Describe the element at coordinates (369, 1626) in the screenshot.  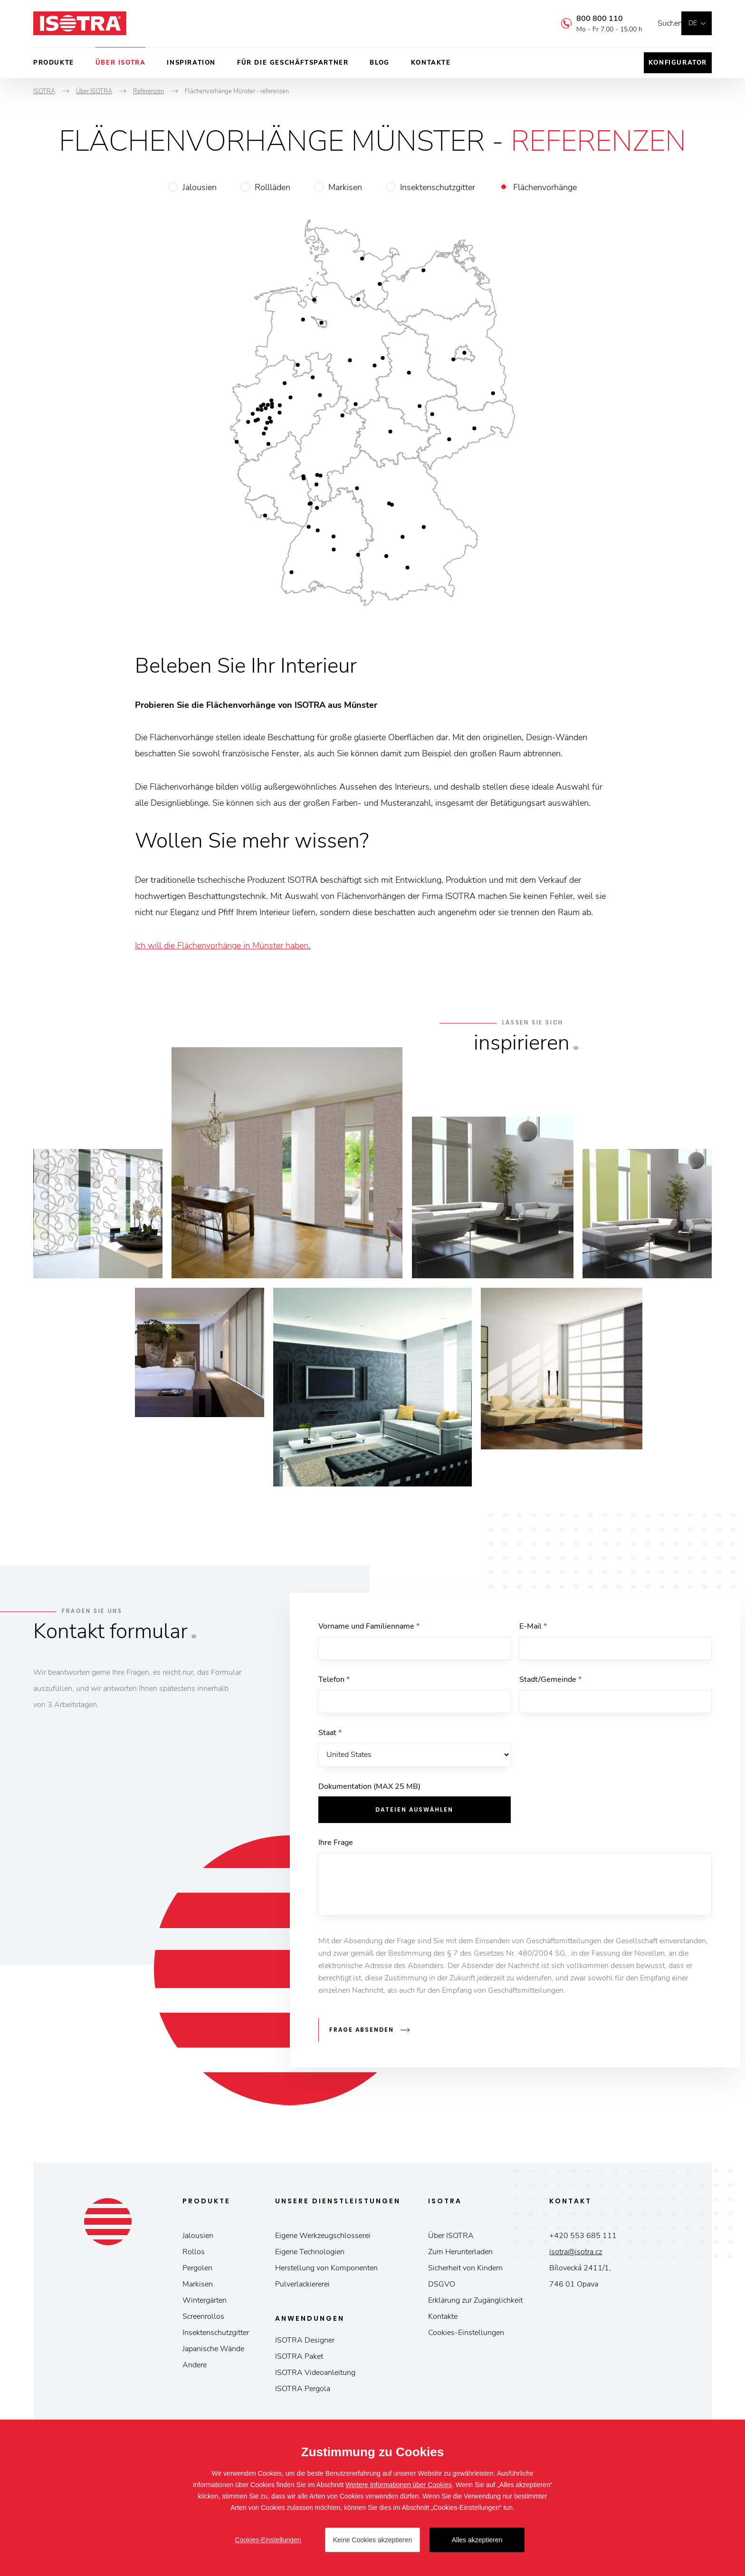
I see `Vorname und Familienname` at that location.